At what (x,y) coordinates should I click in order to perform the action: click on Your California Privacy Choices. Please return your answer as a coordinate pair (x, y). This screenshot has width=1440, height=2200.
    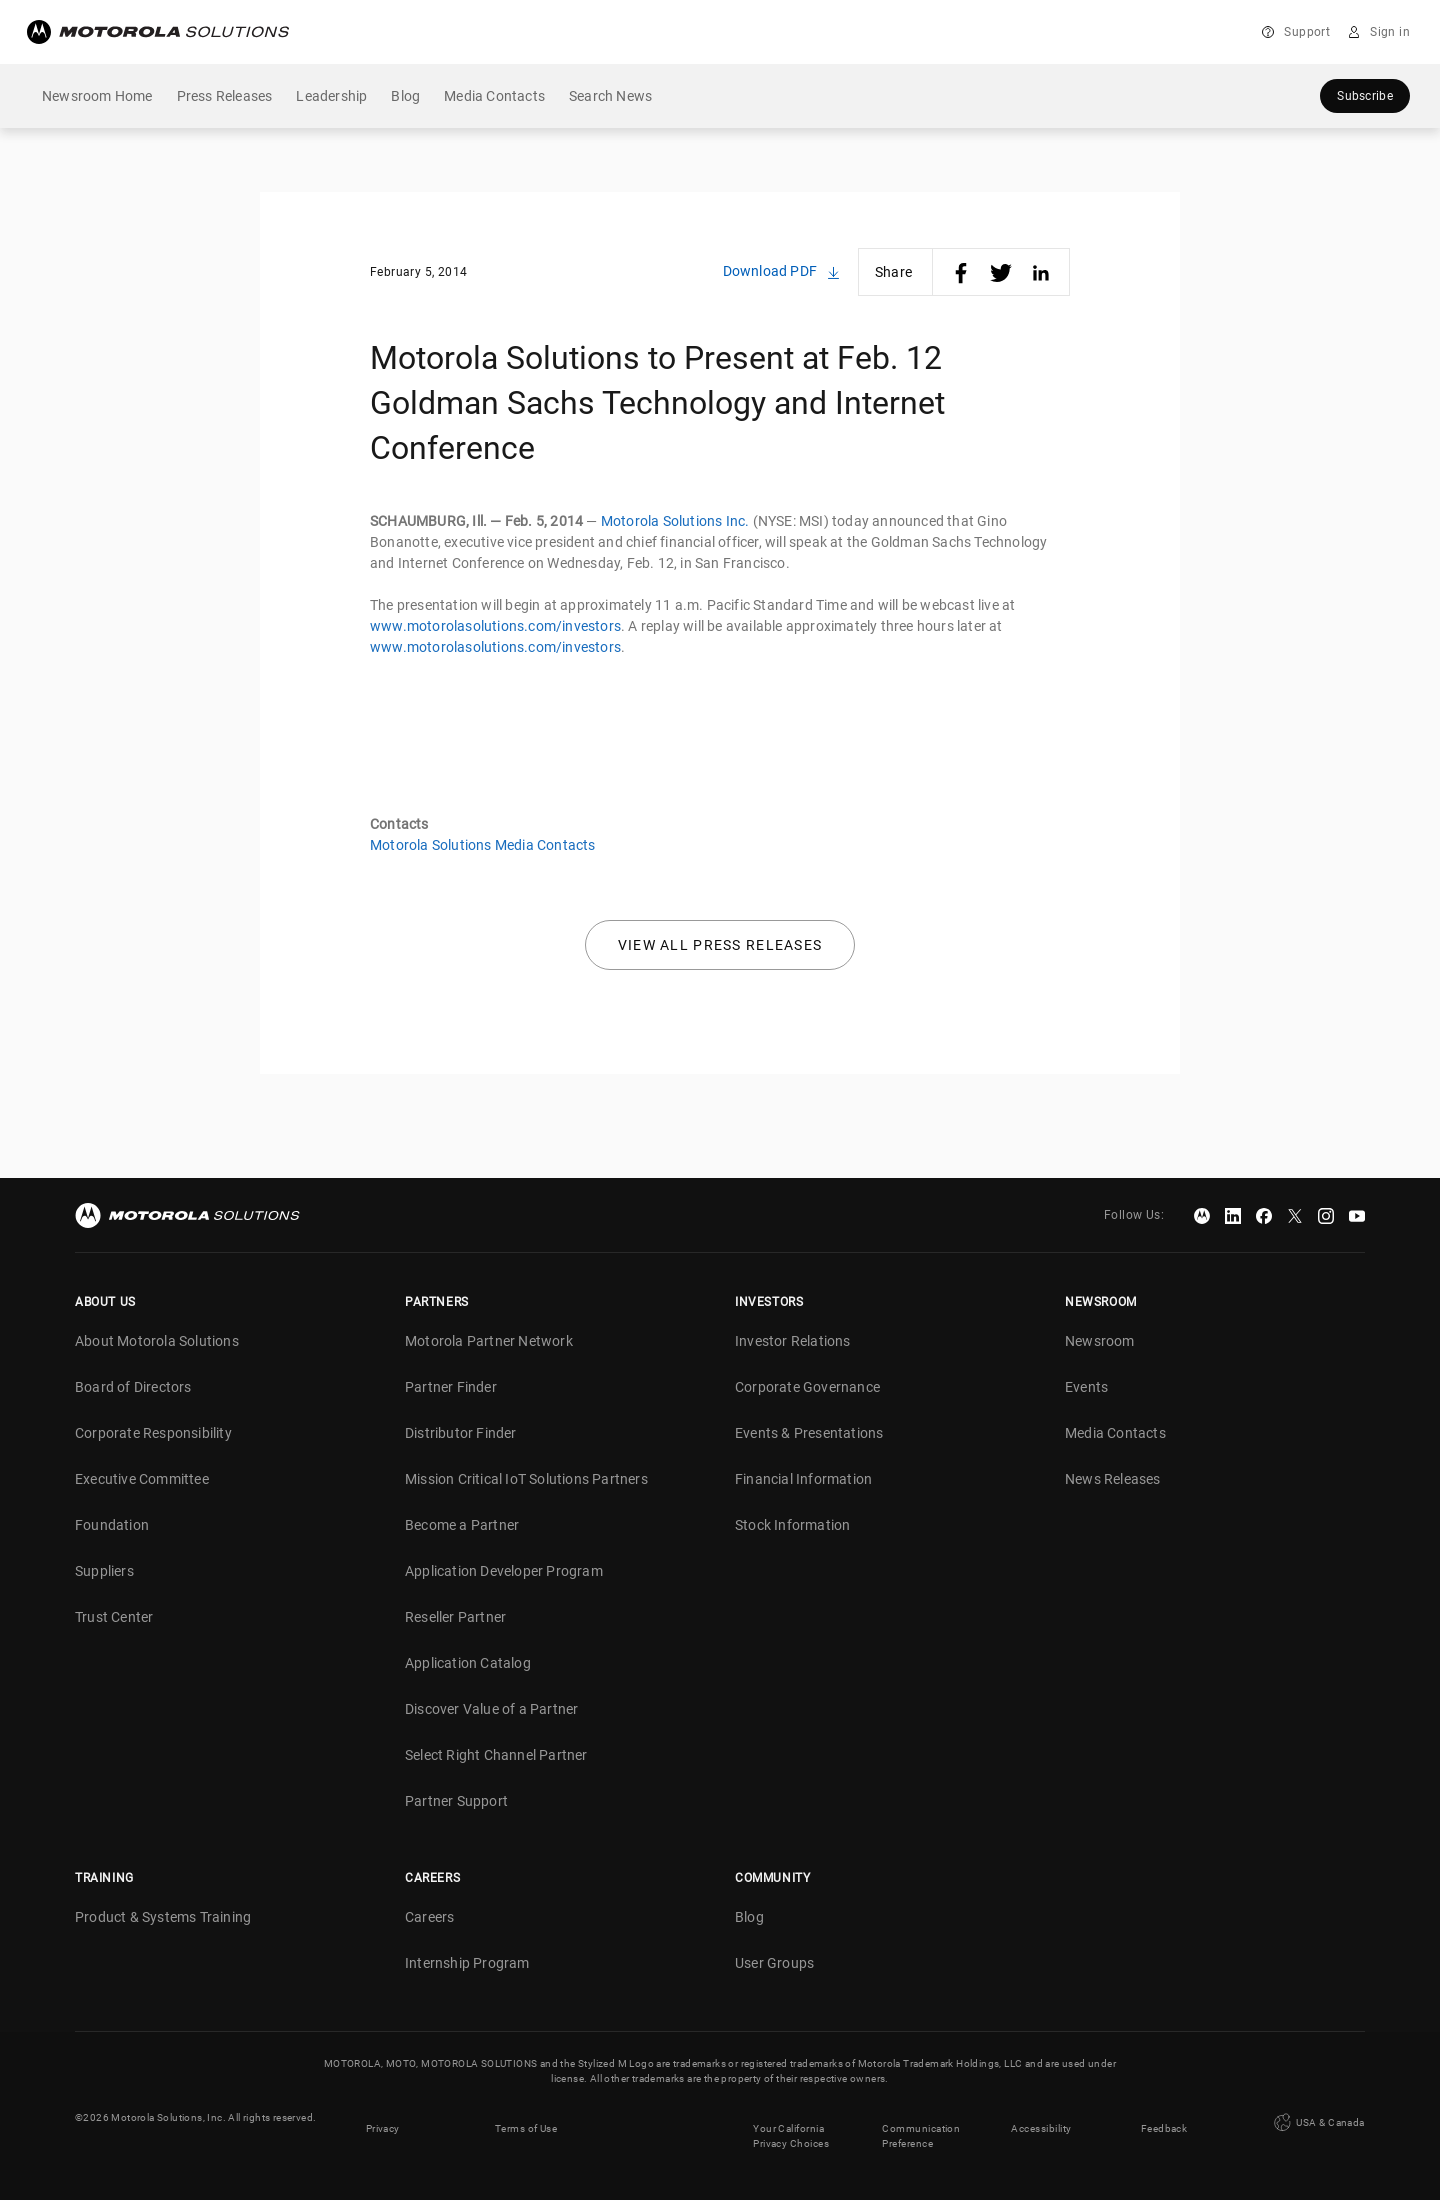
    Looking at the image, I should click on (791, 2125).